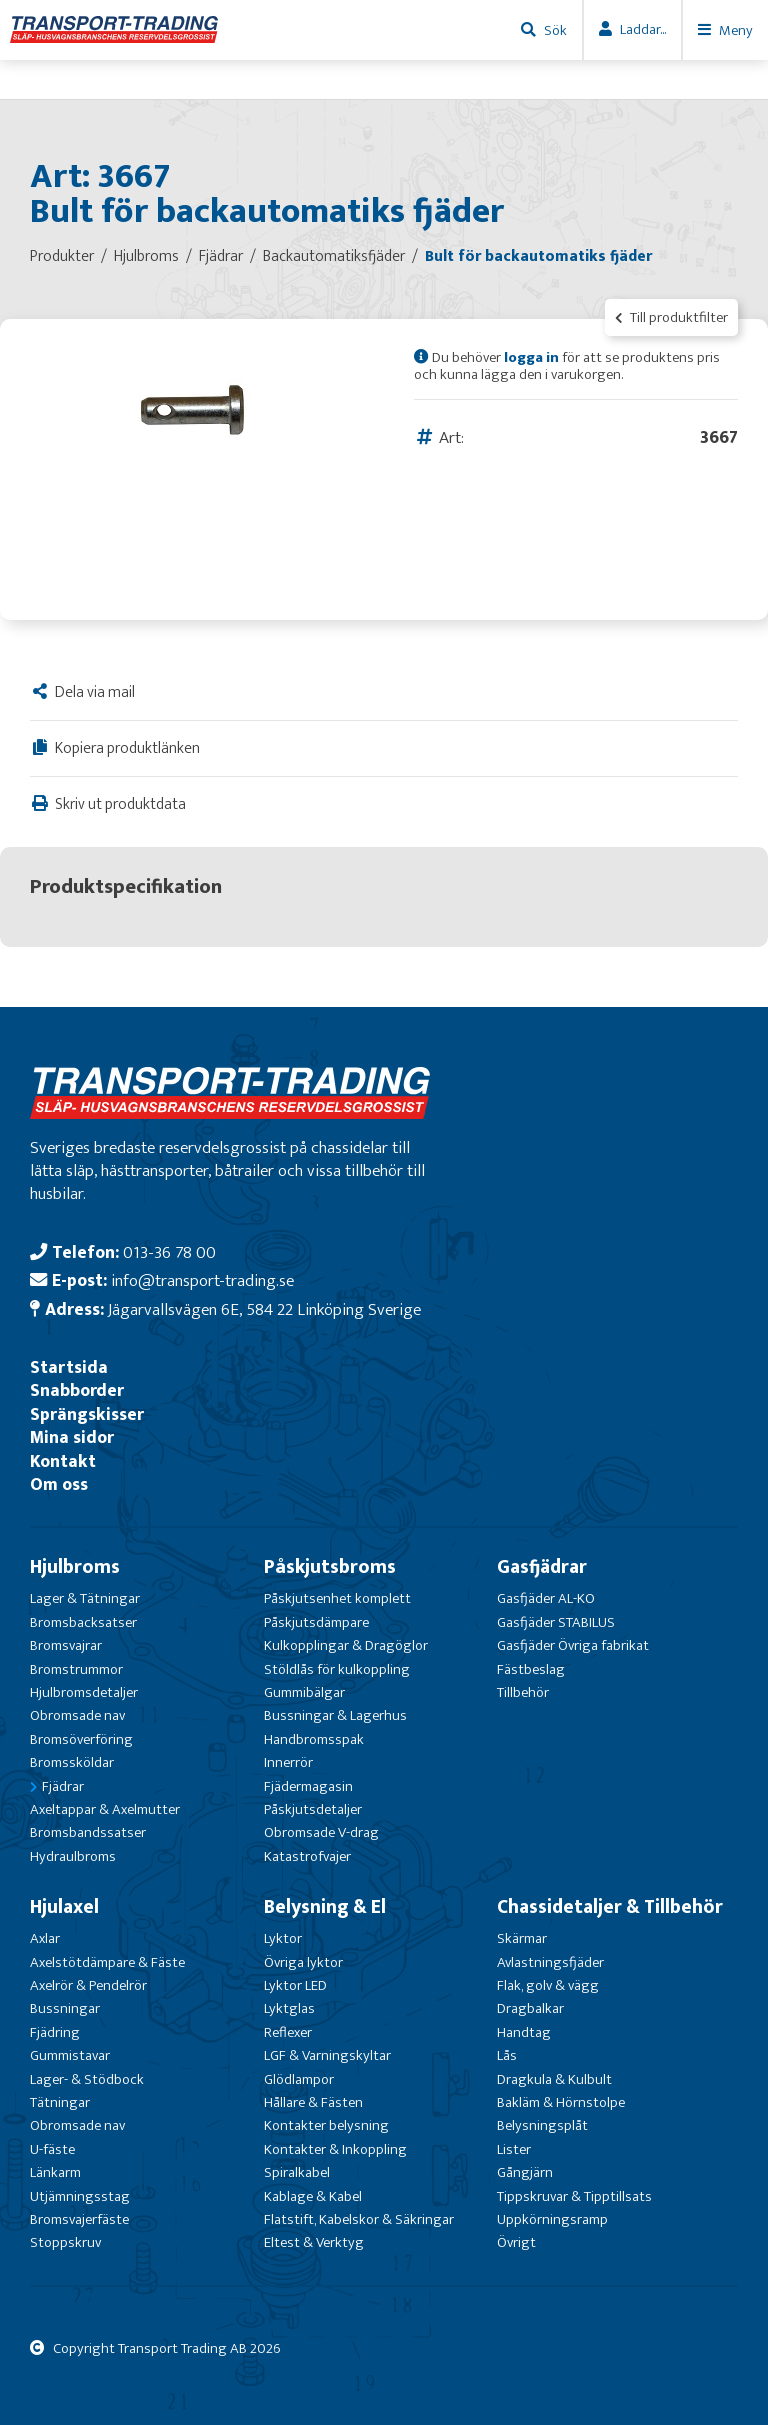 The height and width of the screenshot is (2425, 768). I want to click on Handtag, so click(524, 2032).